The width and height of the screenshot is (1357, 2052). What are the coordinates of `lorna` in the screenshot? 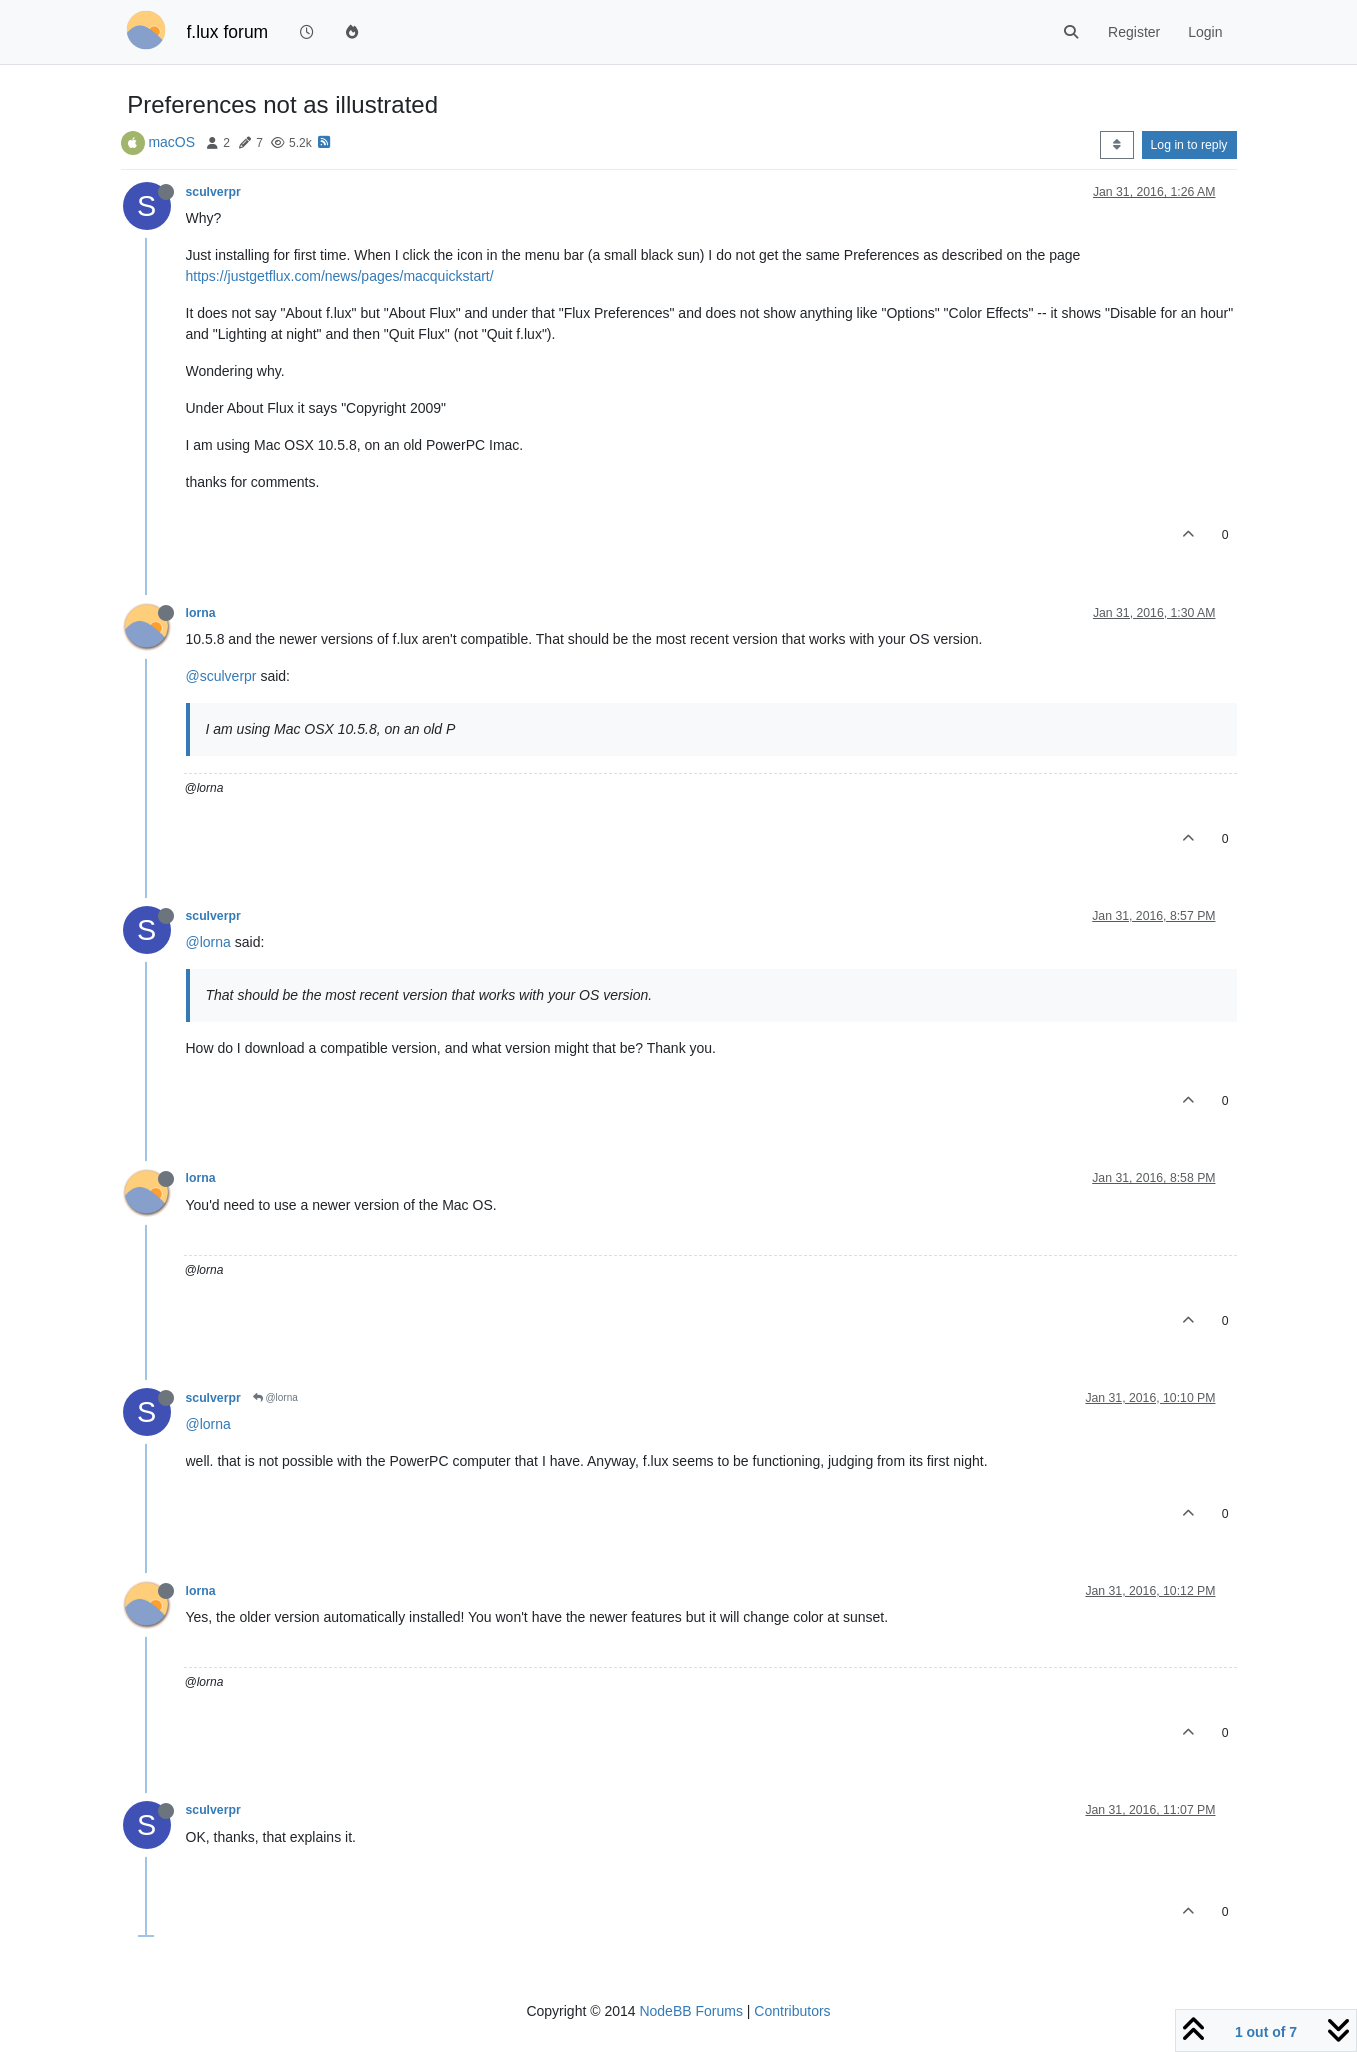 It's located at (201, 613).